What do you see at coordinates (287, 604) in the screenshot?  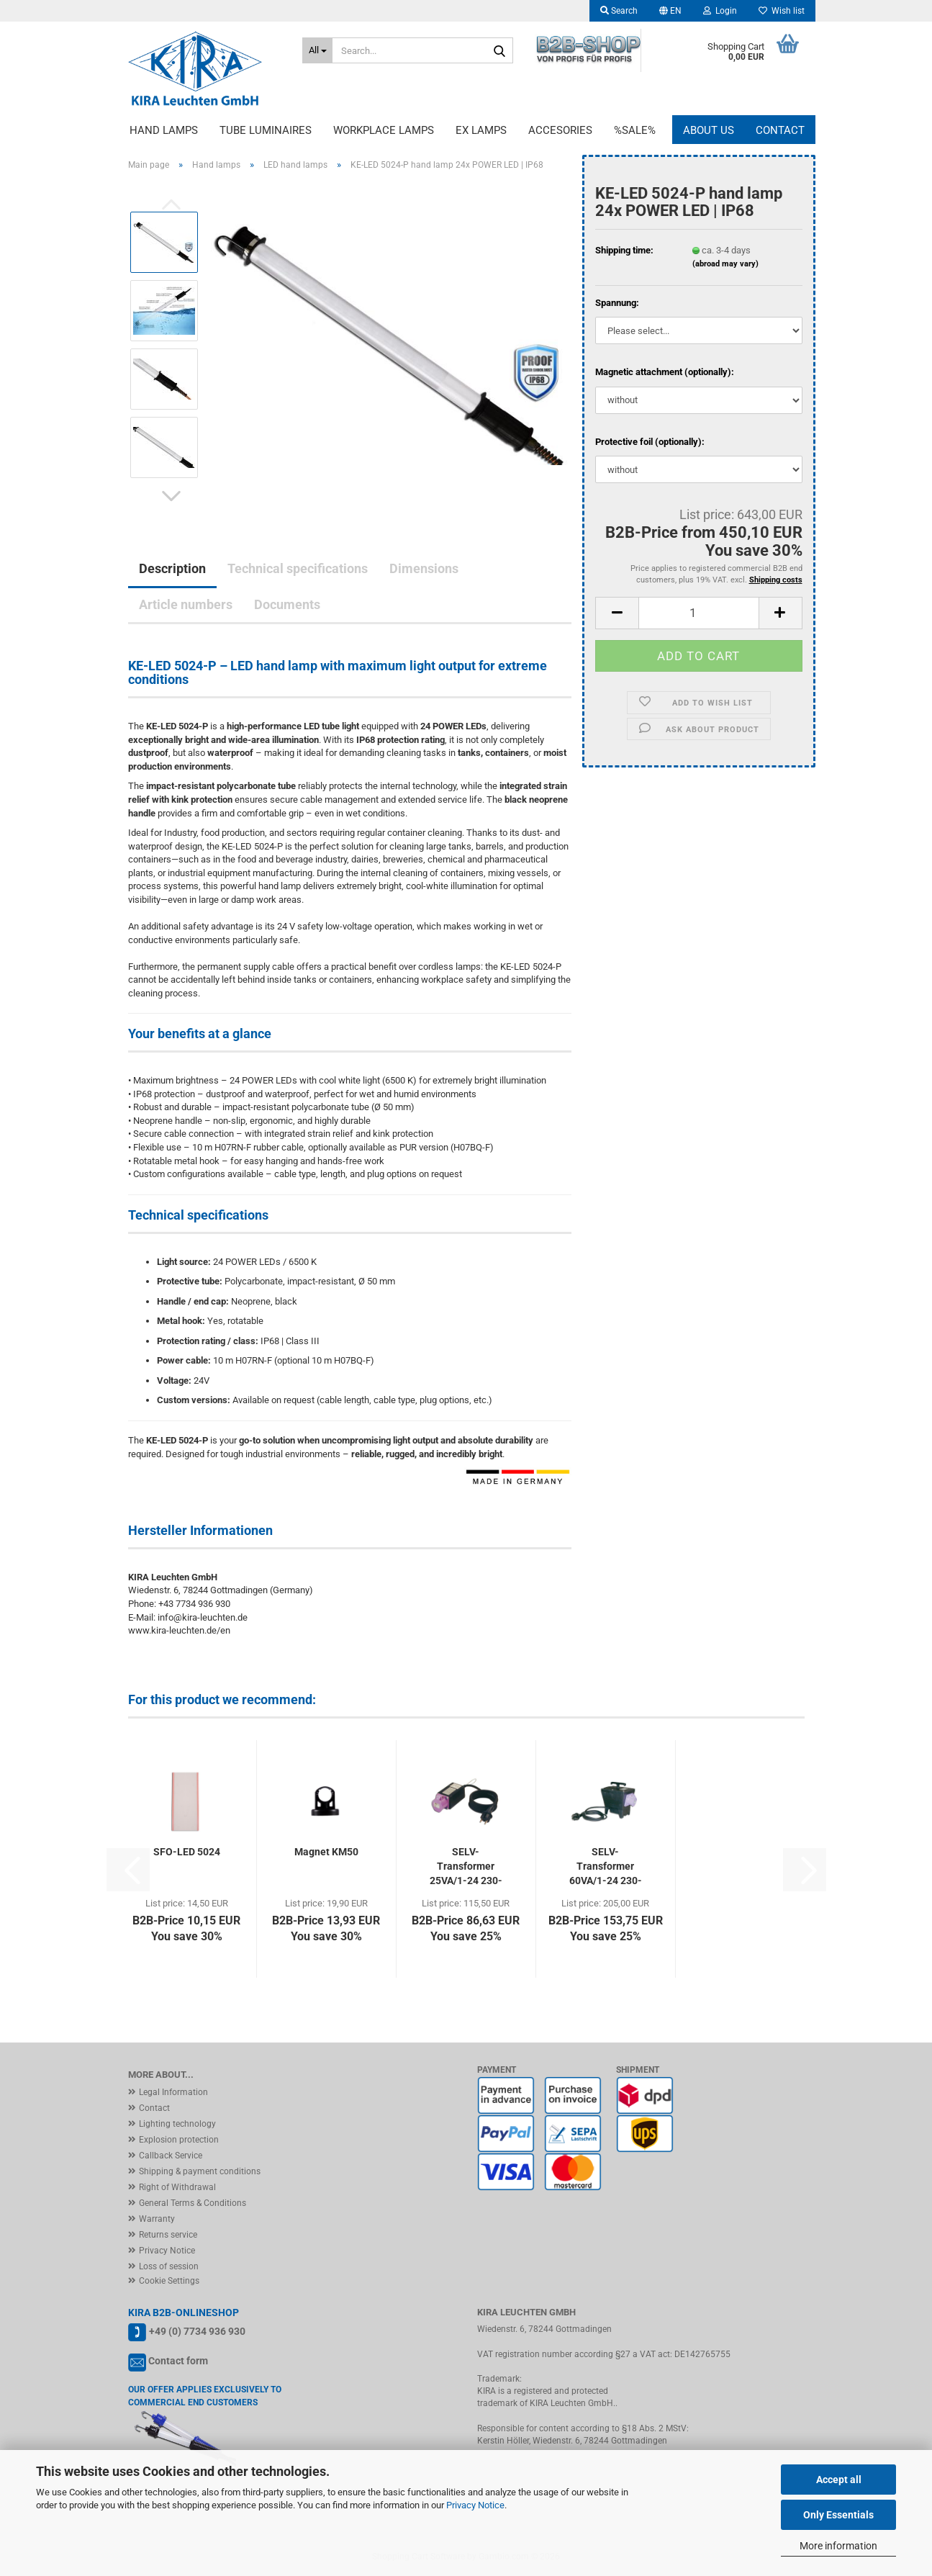 I see `Documents` at bounding box center [287, 604].